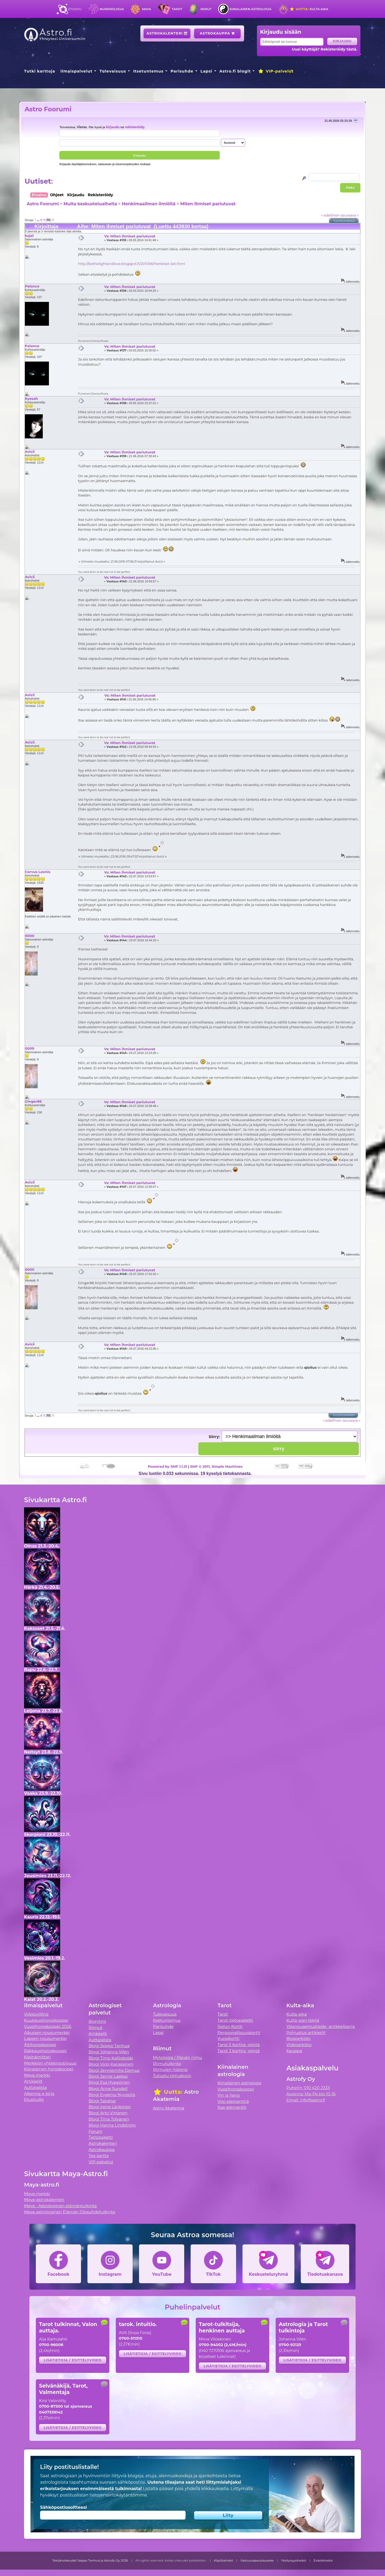 The height and width of the screenshot is (2576, 385). Describe the element at coordinates (31, 398) in the screenshot. I see `Kyesah` at that location.